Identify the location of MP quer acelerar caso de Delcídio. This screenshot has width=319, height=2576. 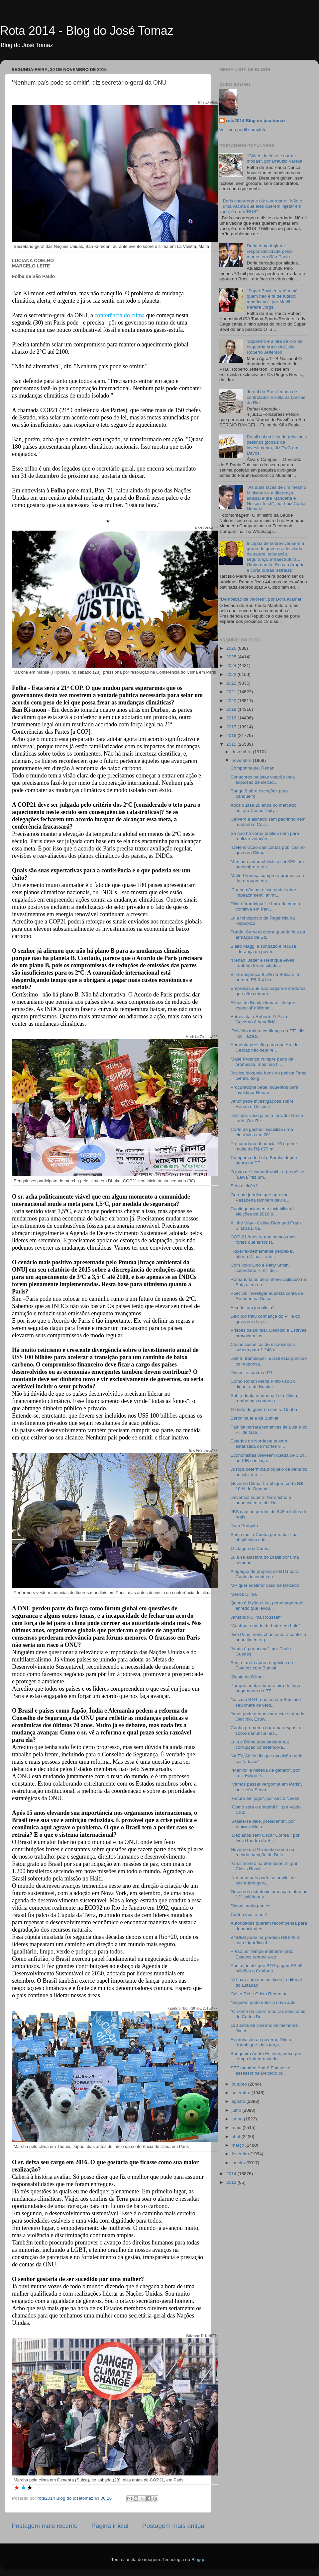
(265, 1585).